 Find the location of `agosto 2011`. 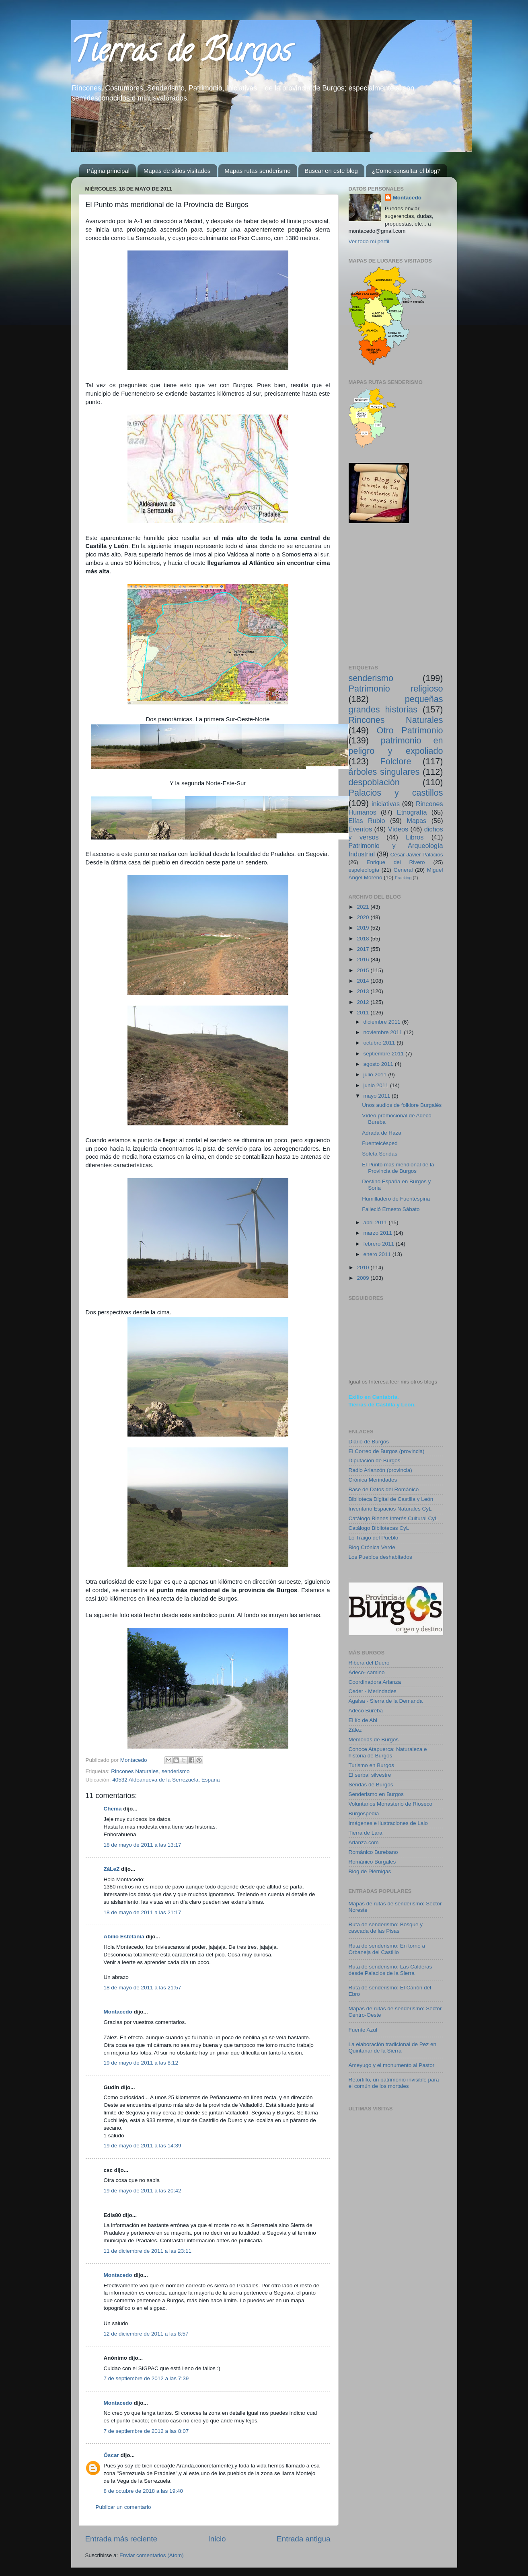

agosto 2011 is located at coordinates (379, 1064).